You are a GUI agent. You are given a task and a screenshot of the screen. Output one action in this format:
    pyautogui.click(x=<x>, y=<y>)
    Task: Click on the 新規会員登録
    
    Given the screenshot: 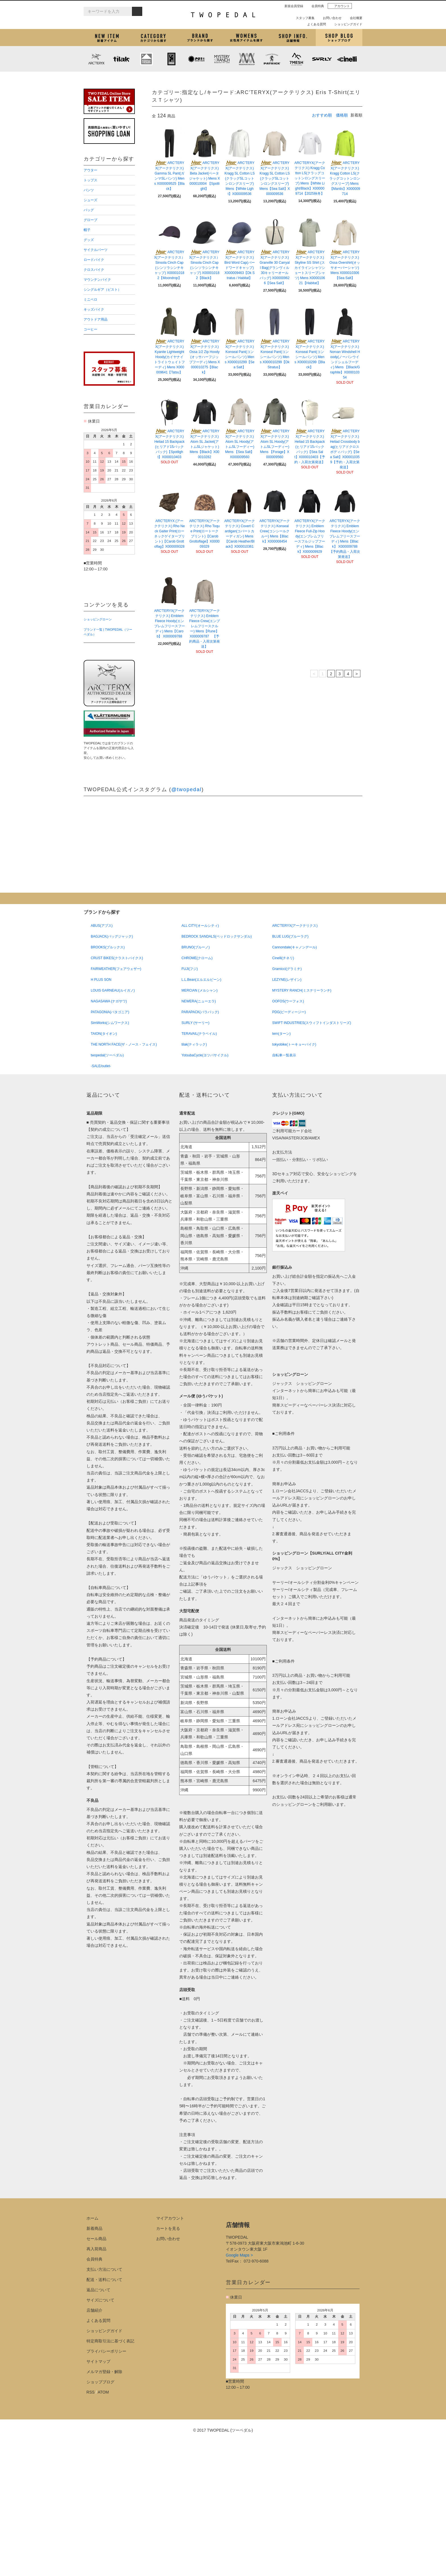 What is the action you would take?
    pyautogui.click(x=291, y=6)
    